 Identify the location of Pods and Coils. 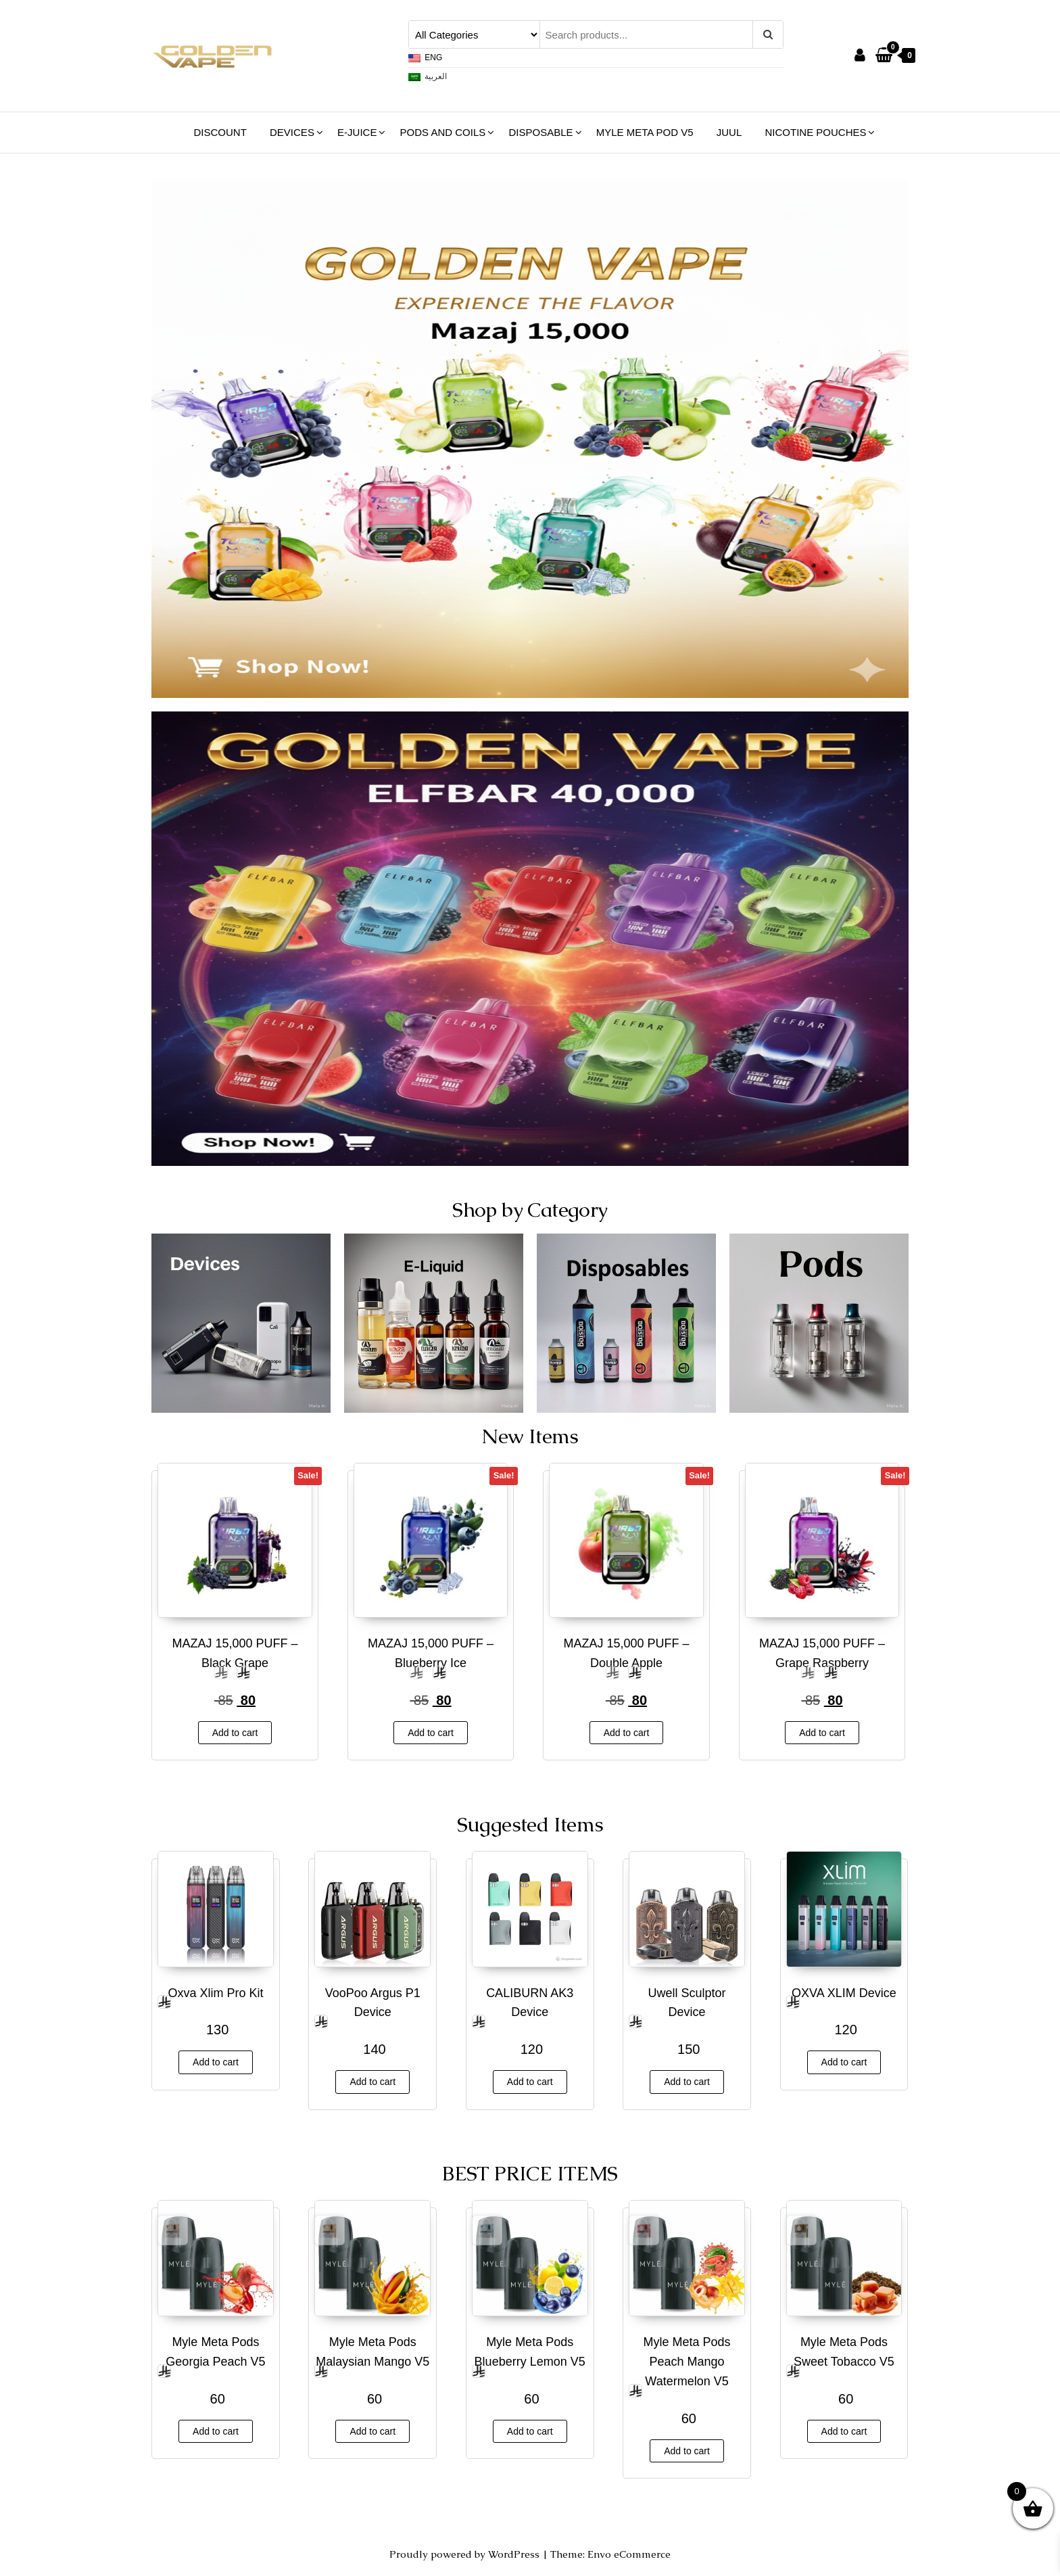
(443, 132).